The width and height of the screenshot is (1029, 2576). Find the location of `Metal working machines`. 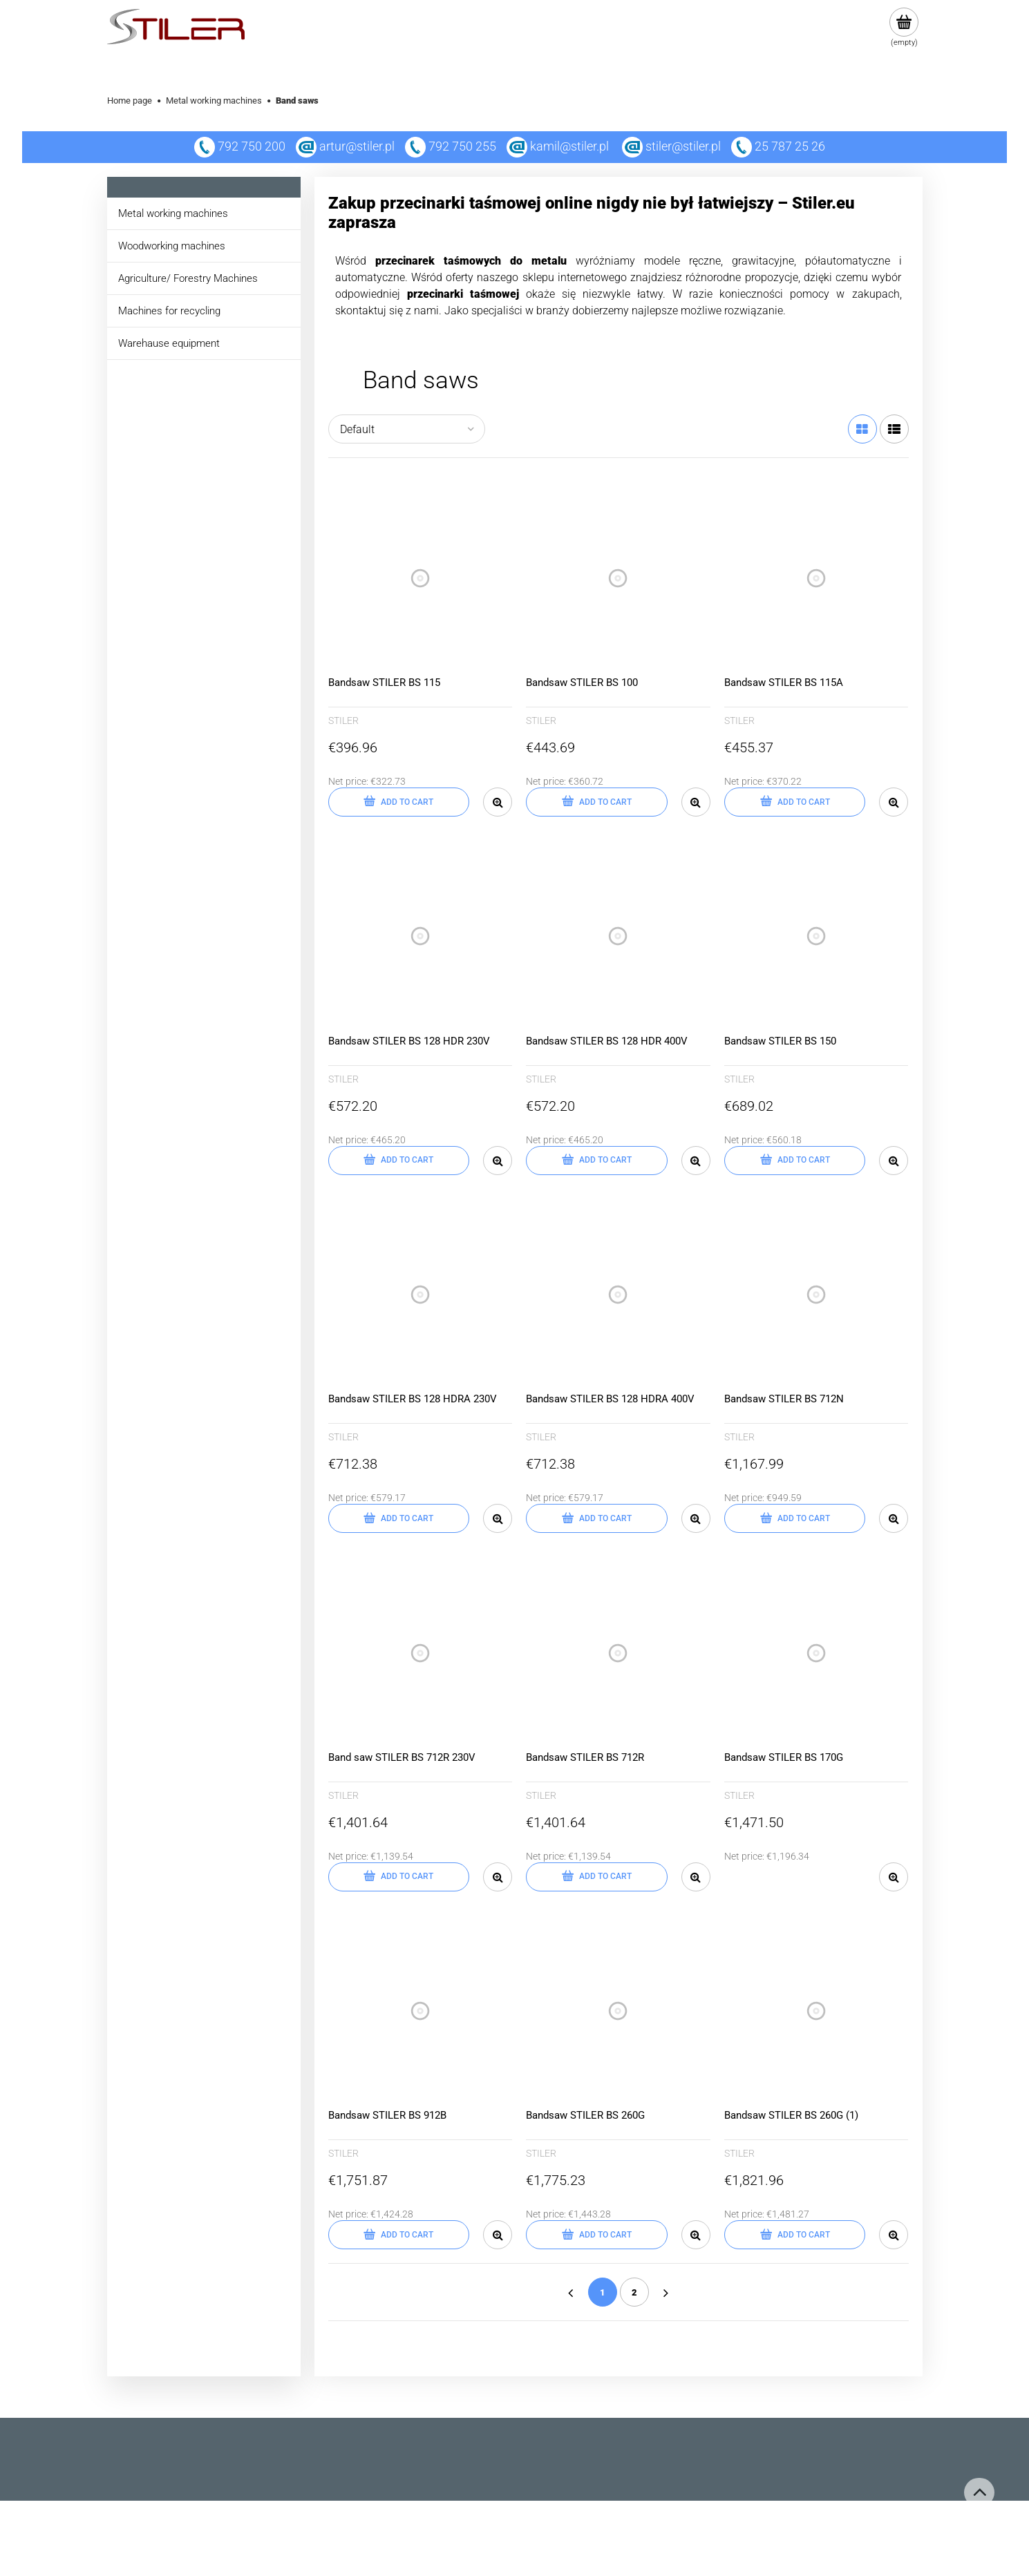

Metal working machines is located at coordinates (173, 213).